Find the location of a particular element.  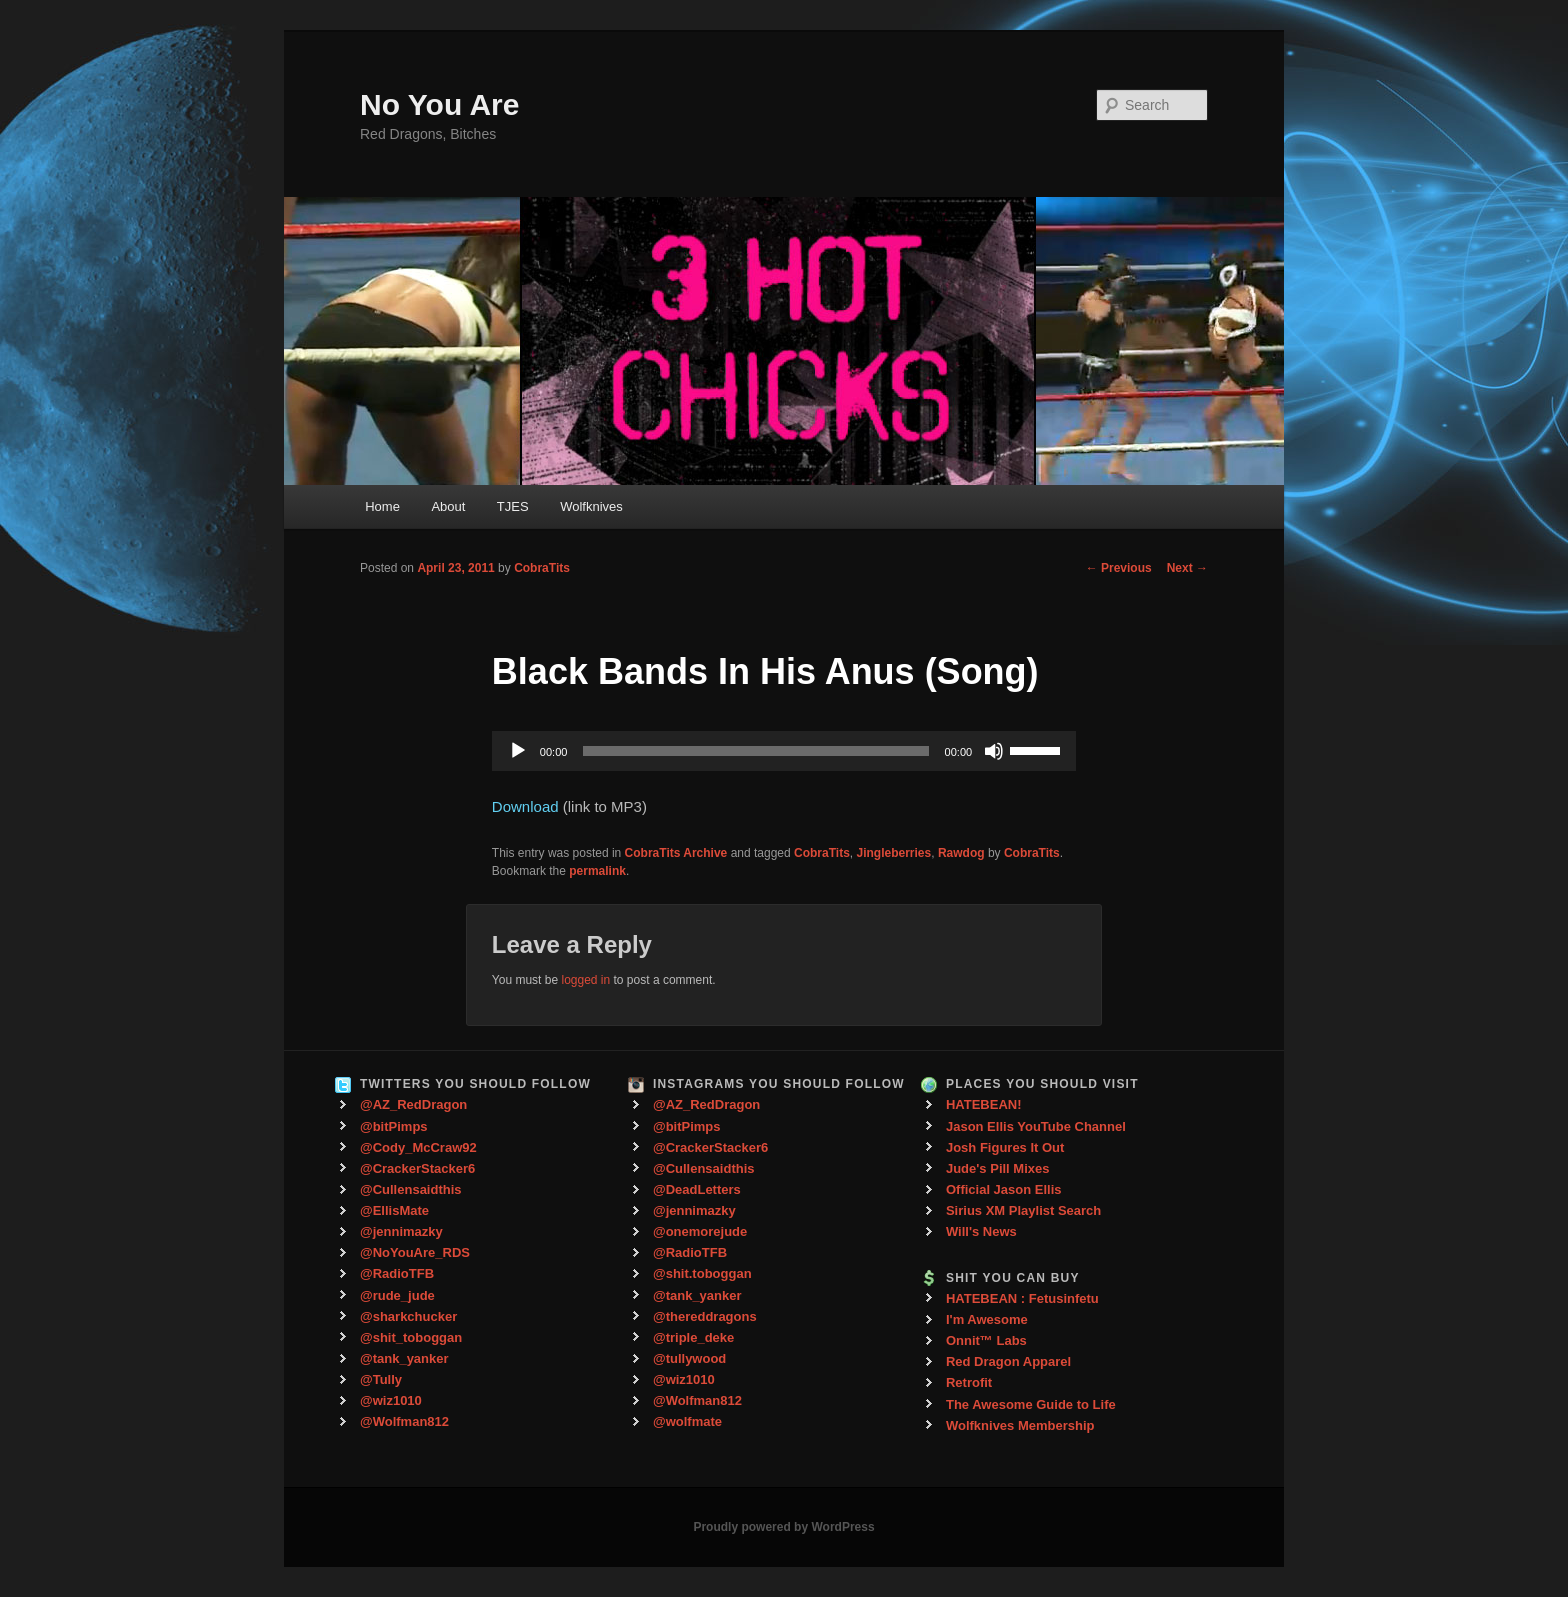

@CrackerStacker6 is located at coordinates (417, 1168).